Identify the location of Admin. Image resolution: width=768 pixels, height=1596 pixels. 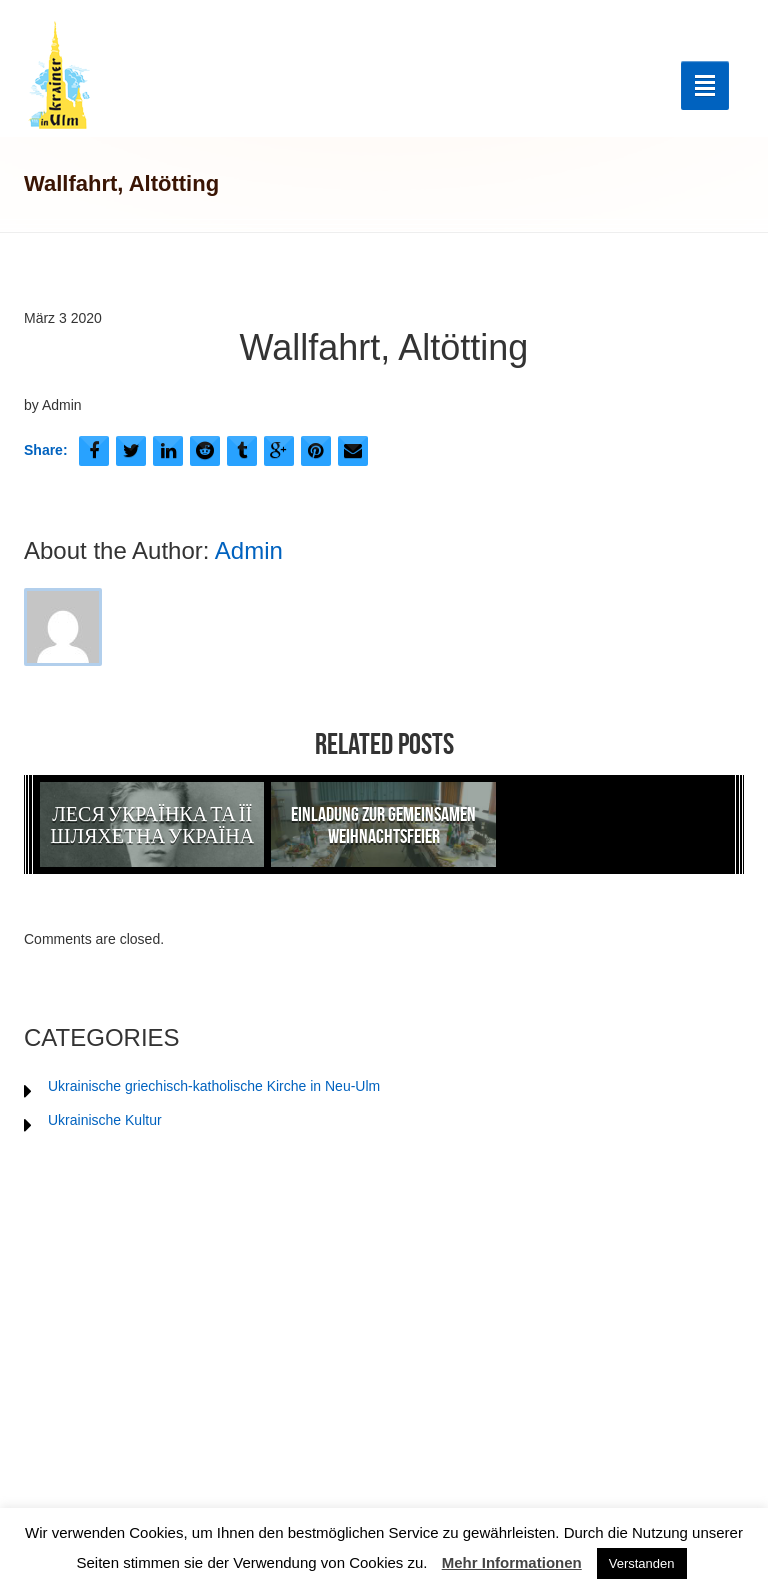
(249, 550).